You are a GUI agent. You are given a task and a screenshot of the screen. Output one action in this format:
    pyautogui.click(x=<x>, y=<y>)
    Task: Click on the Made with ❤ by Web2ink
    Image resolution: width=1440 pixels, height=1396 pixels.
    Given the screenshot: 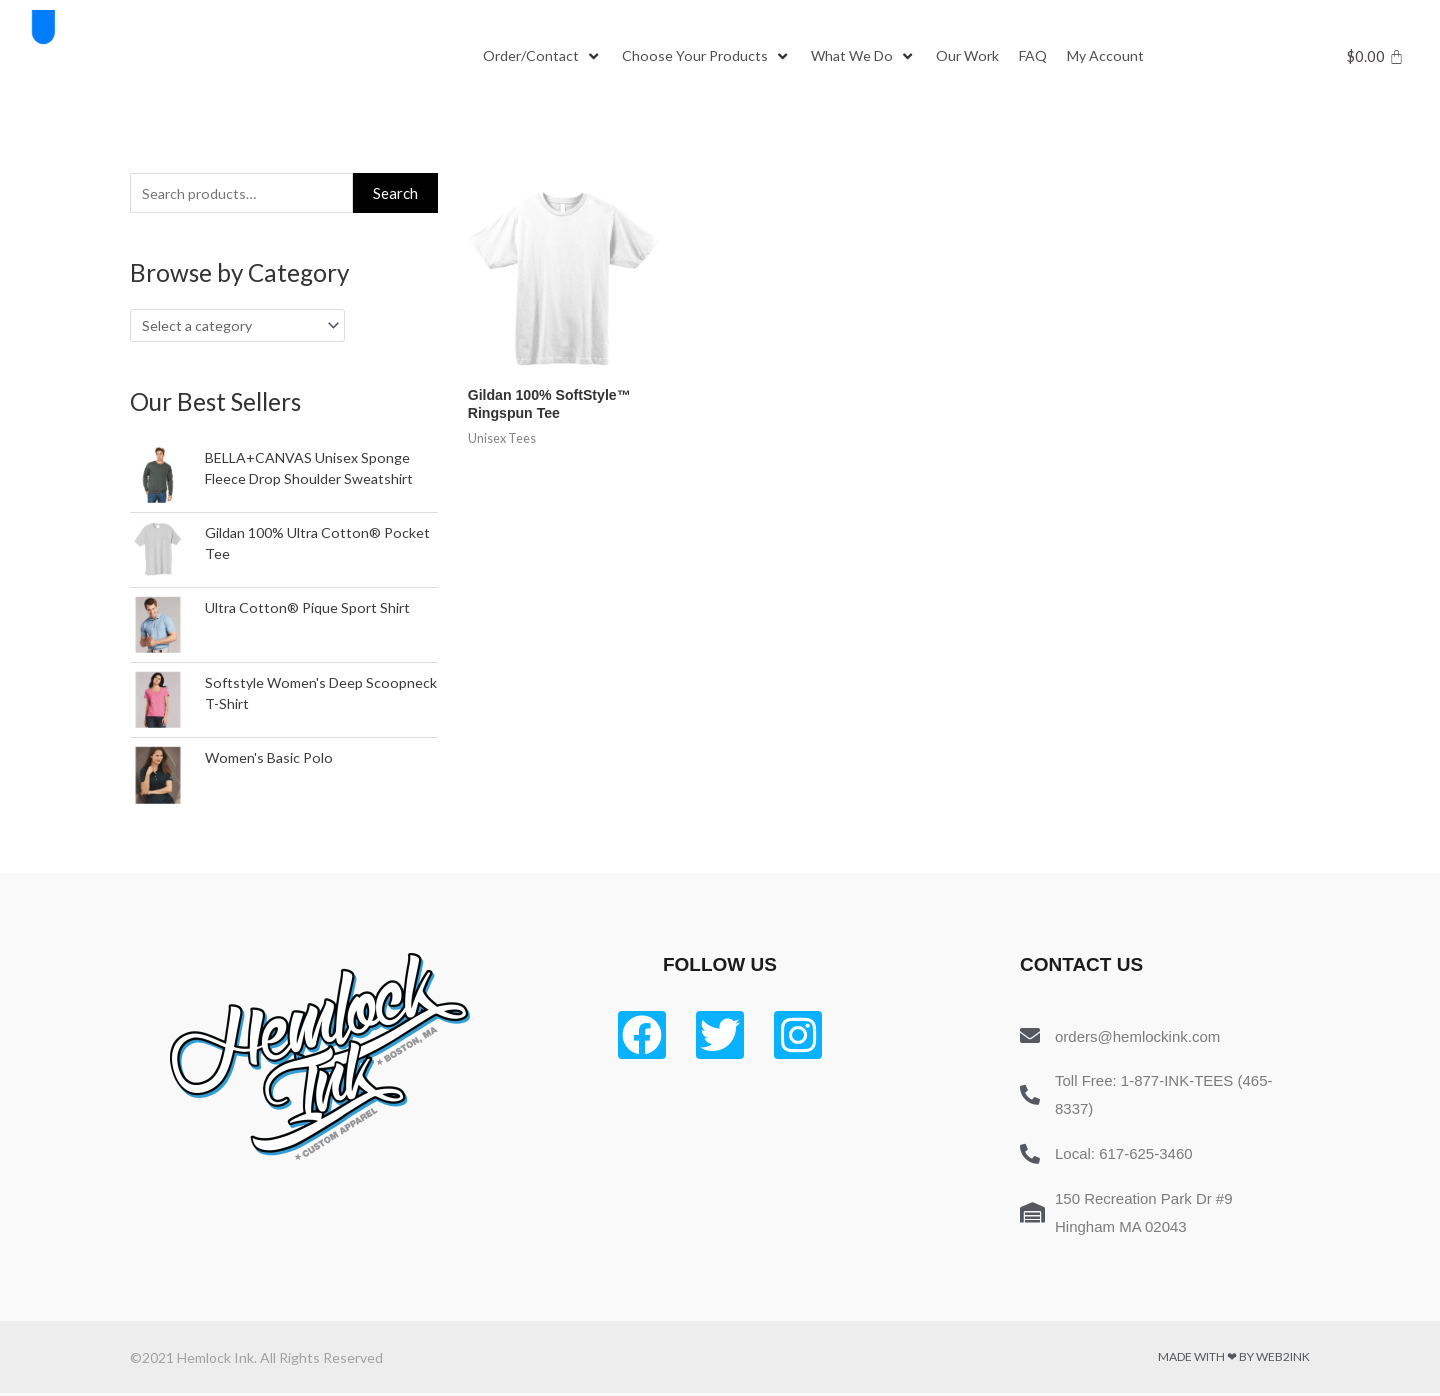 What is the action you would take?
    pyautogui.click(x=1234, y=1360)
    